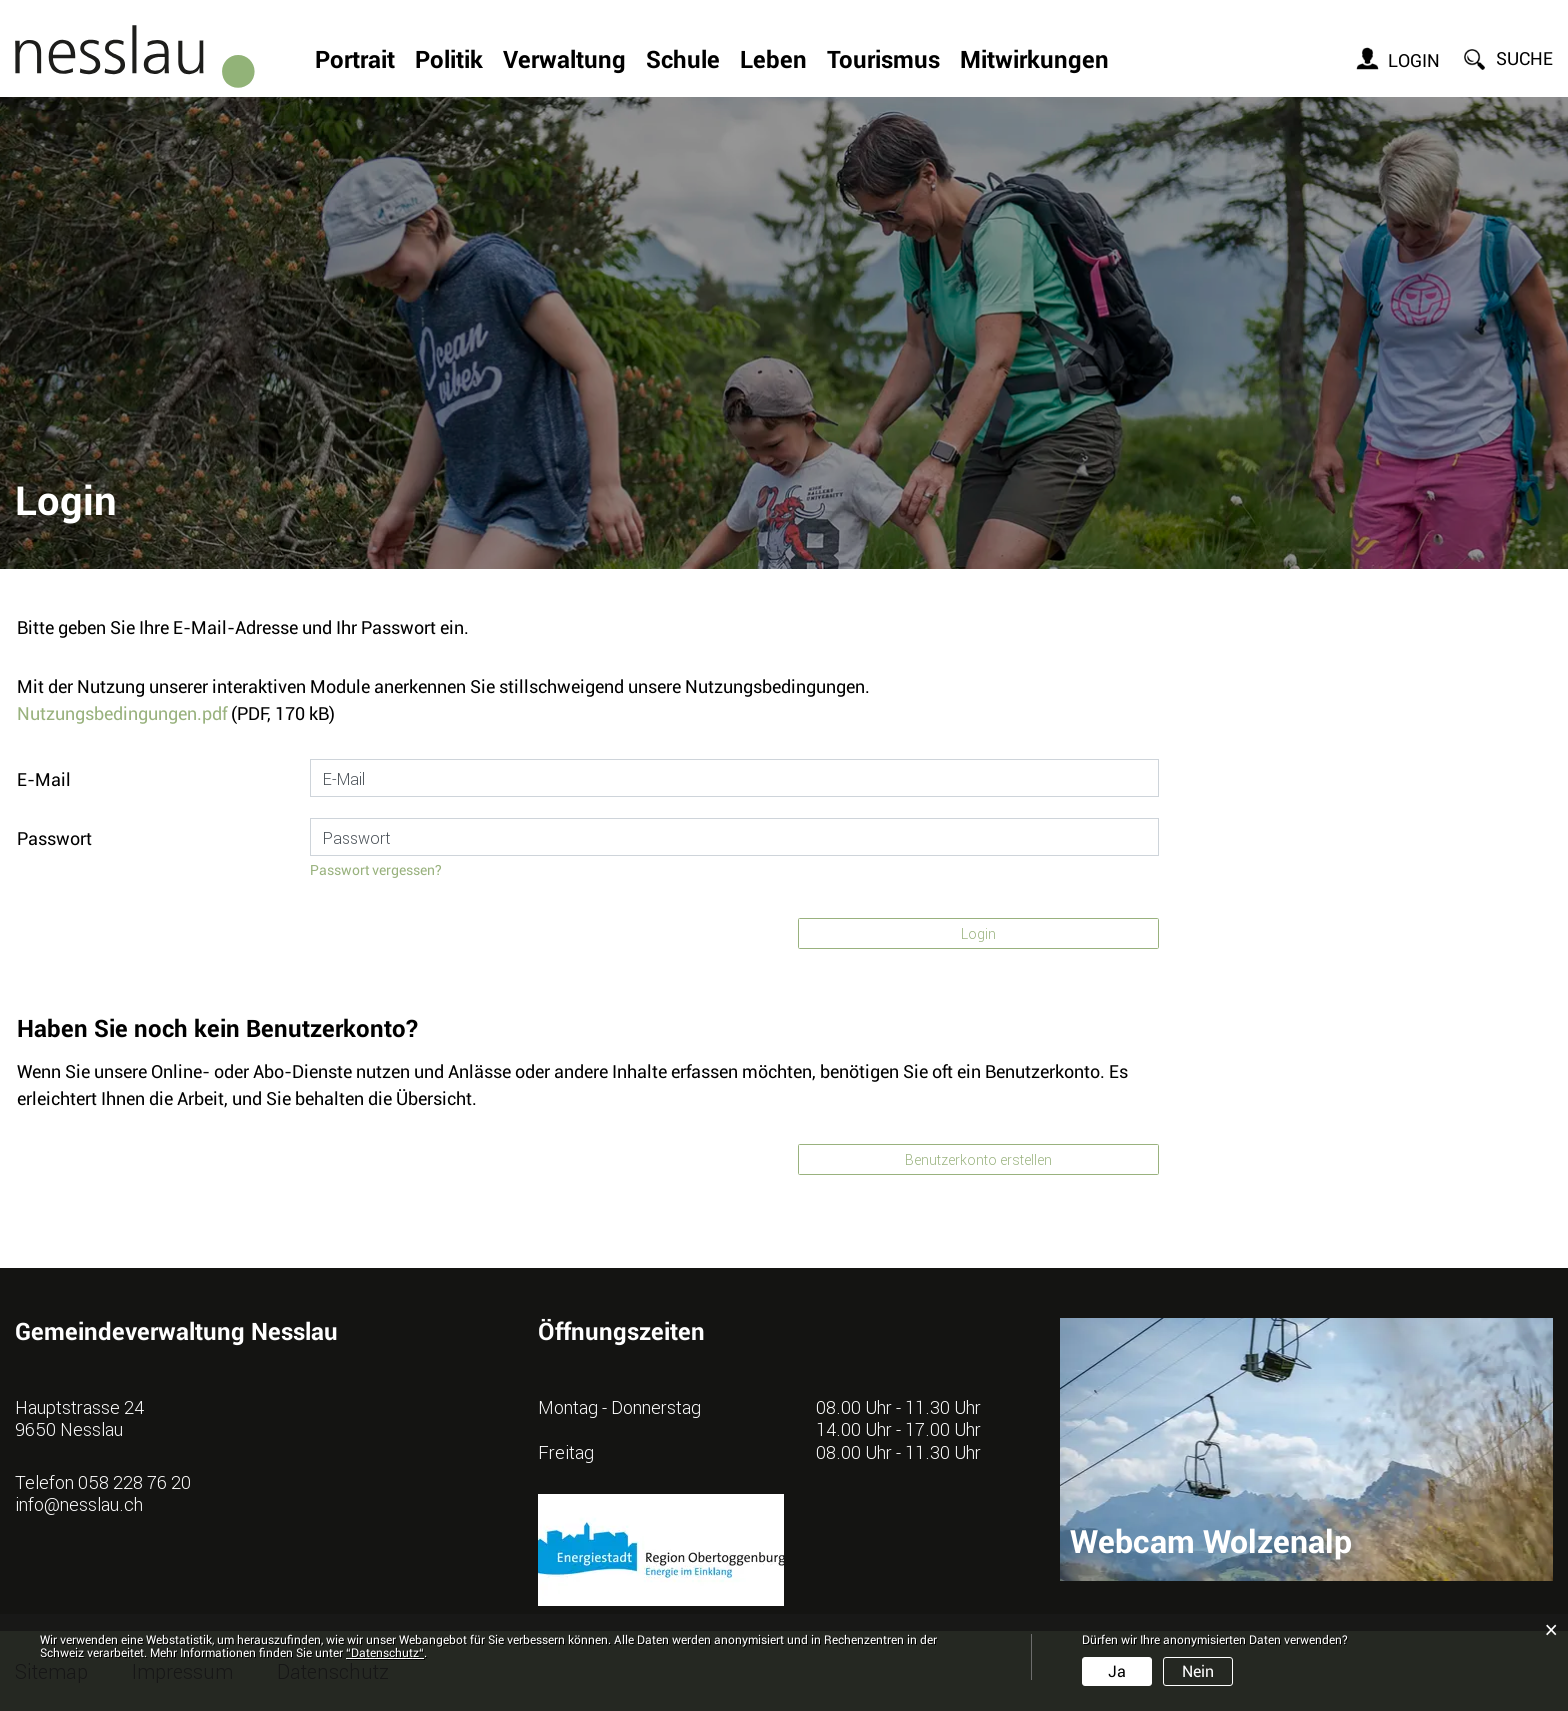 The height and width of the screenshot is (1711, 1568). What do you see at coordinates (683, 62) in the screenshot?
I see `Schule` at bounding box center [683, 62].